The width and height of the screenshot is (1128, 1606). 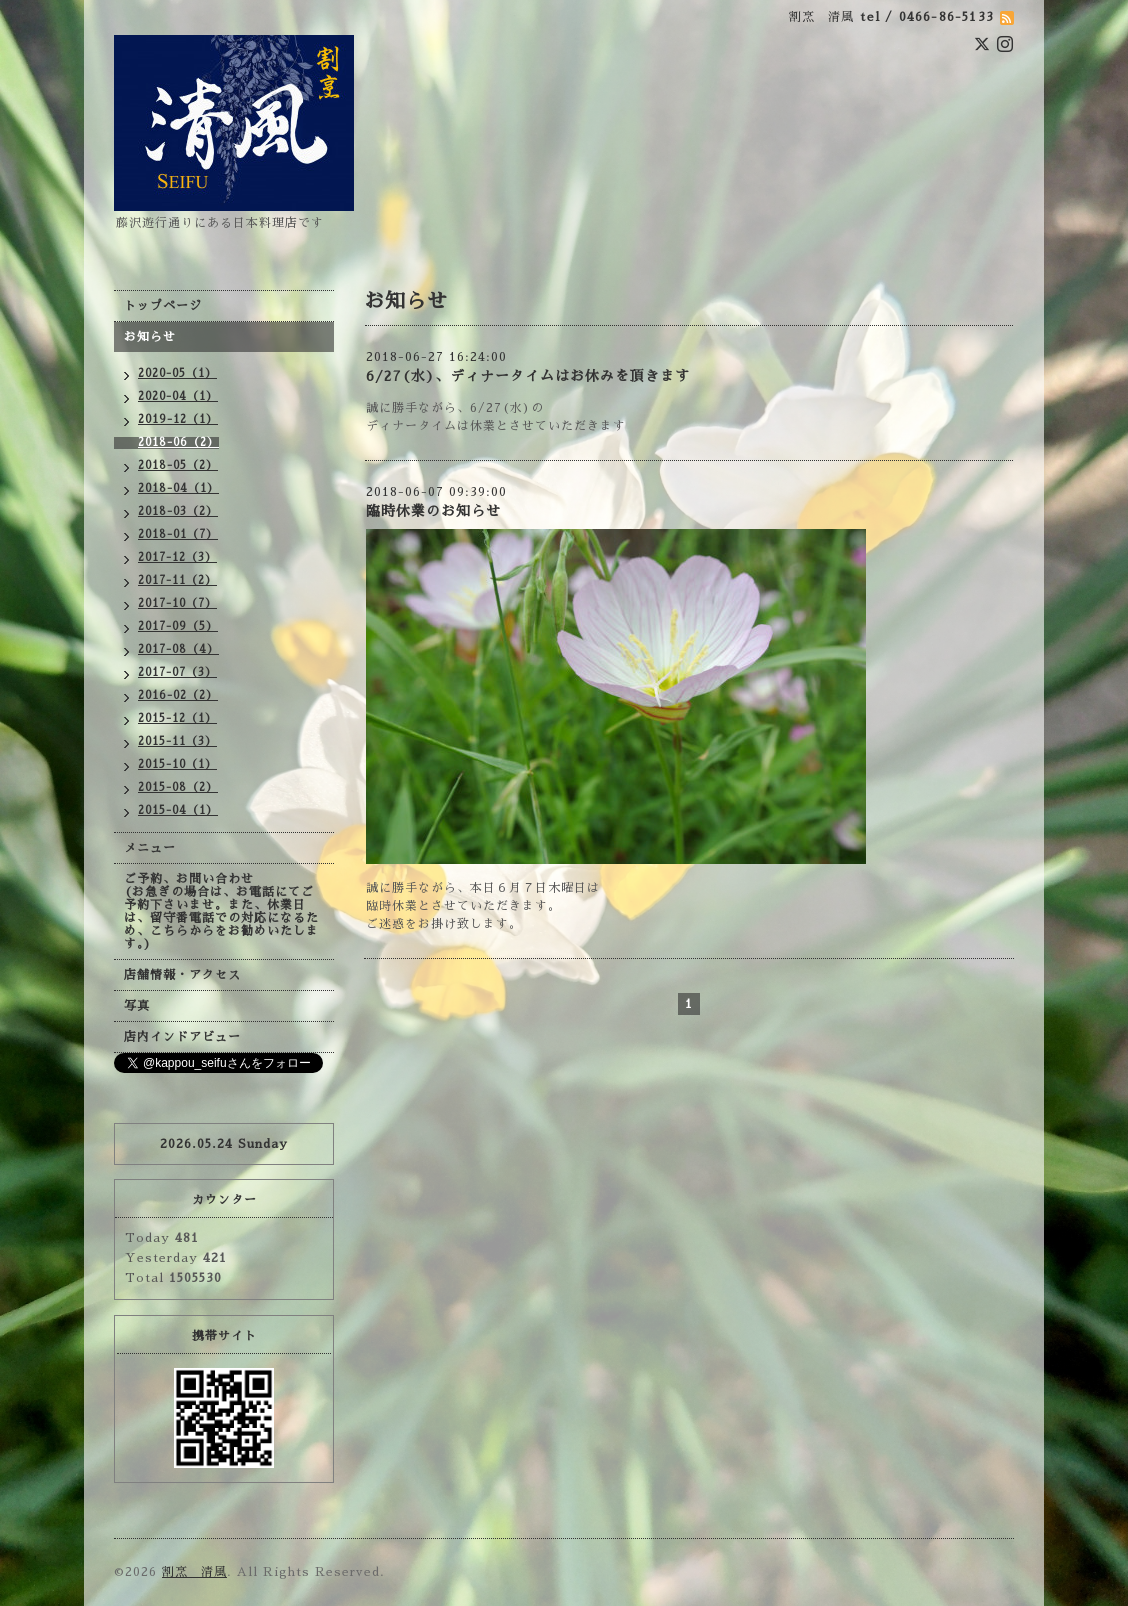 I want to click on 2015-04（1）, so click(x=178, y=810).